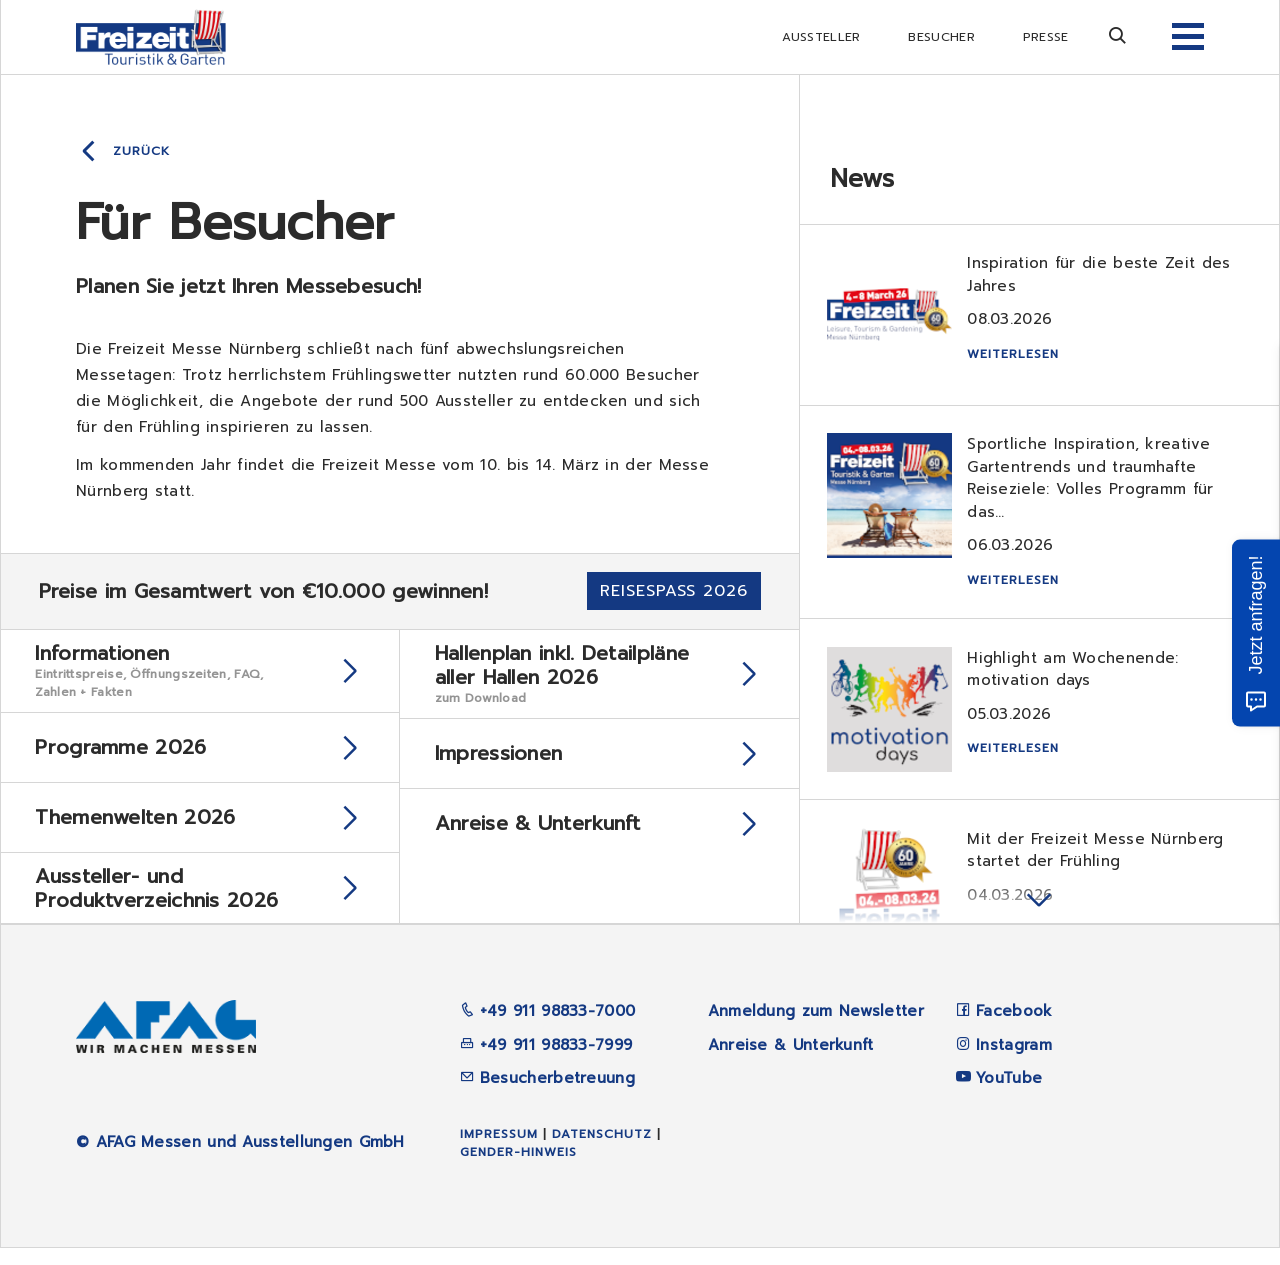 The width and height of the screenshot is (1280, 1265). I want to click on +49 911 98833-7000, so click(548, 1028).